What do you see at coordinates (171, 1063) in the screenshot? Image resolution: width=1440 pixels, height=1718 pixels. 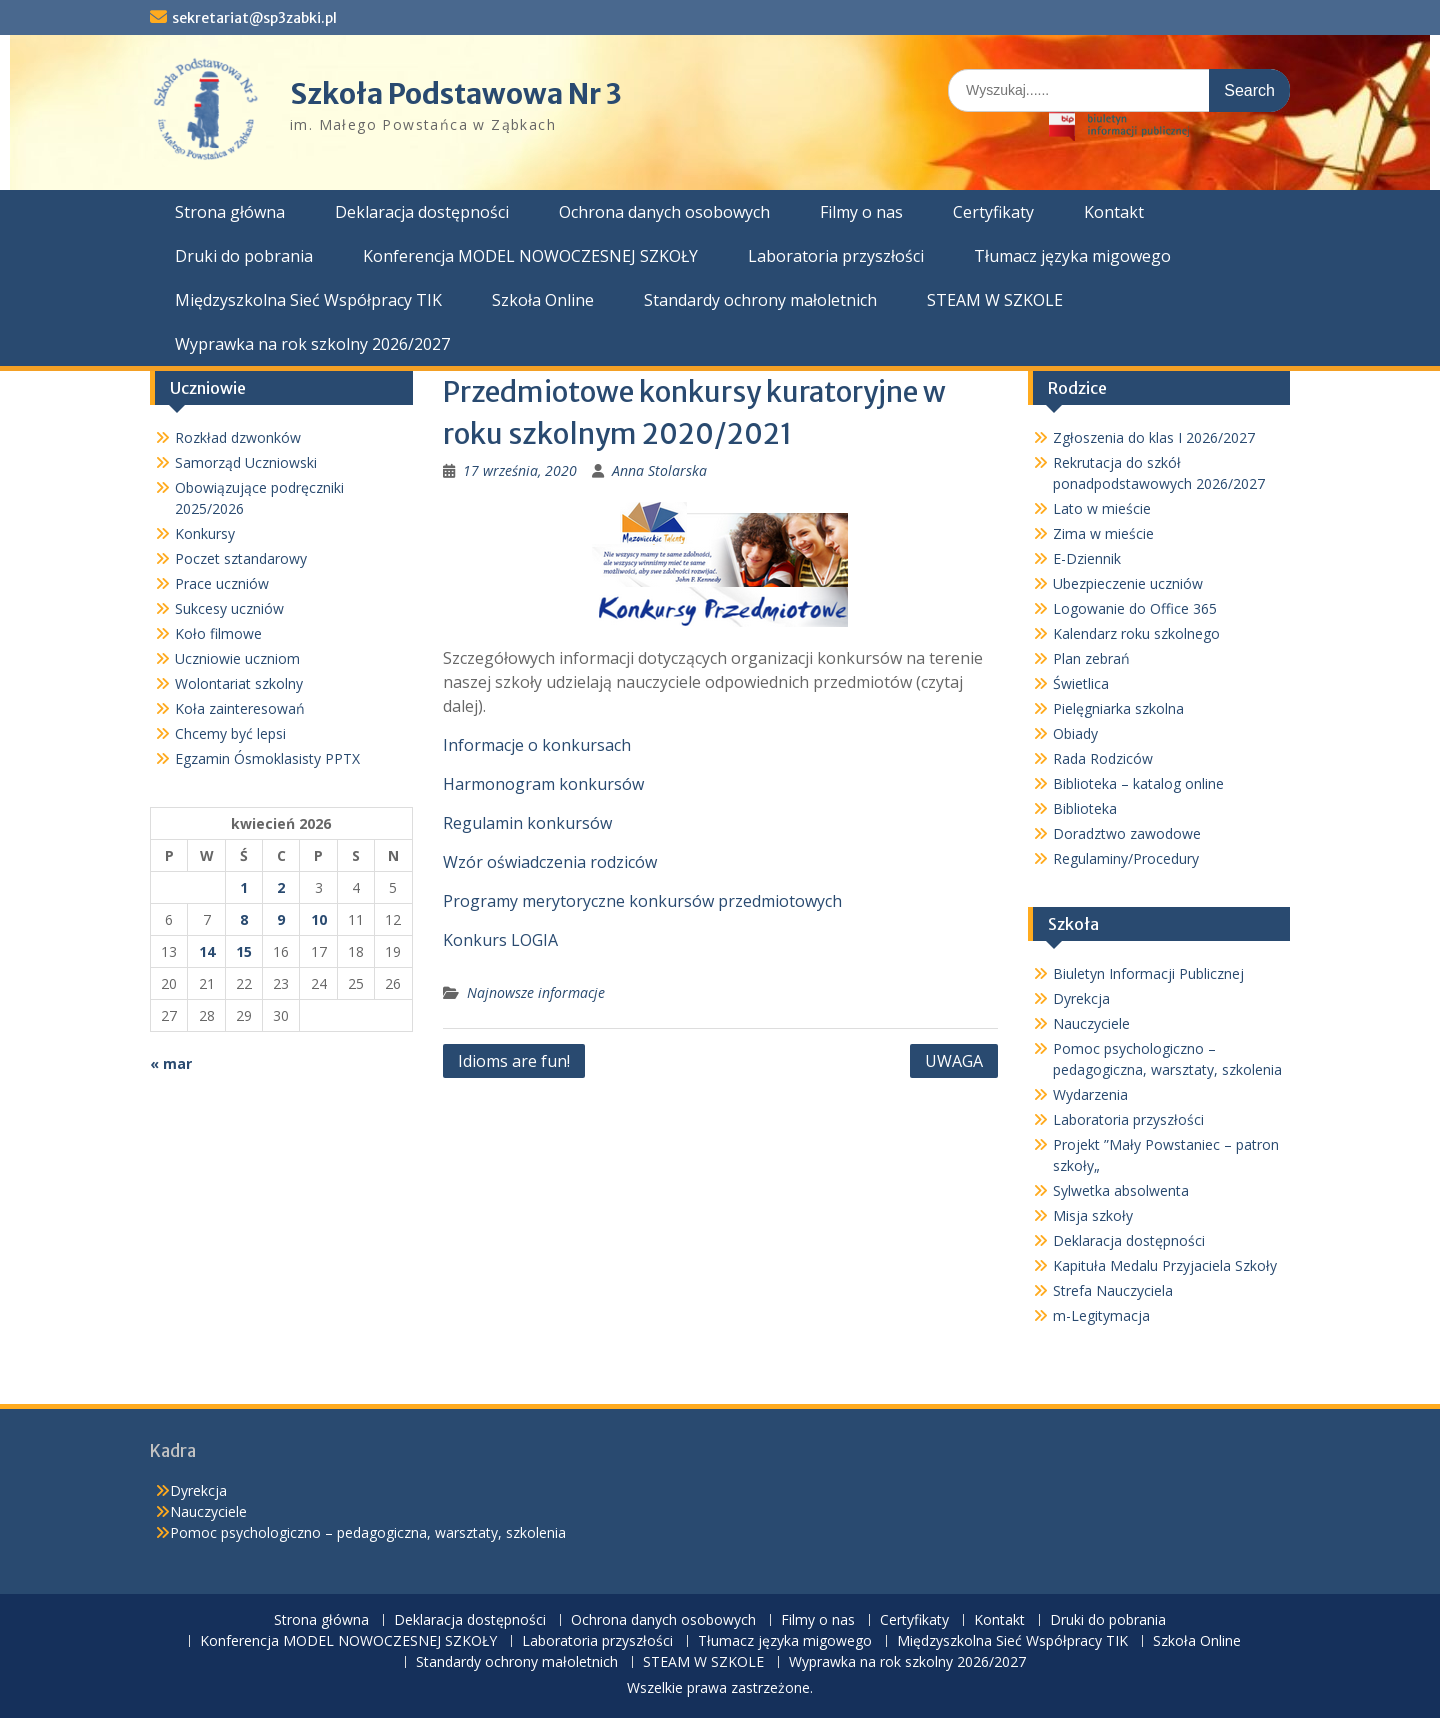 I see `« mar` at bounding box center [171, 1063].